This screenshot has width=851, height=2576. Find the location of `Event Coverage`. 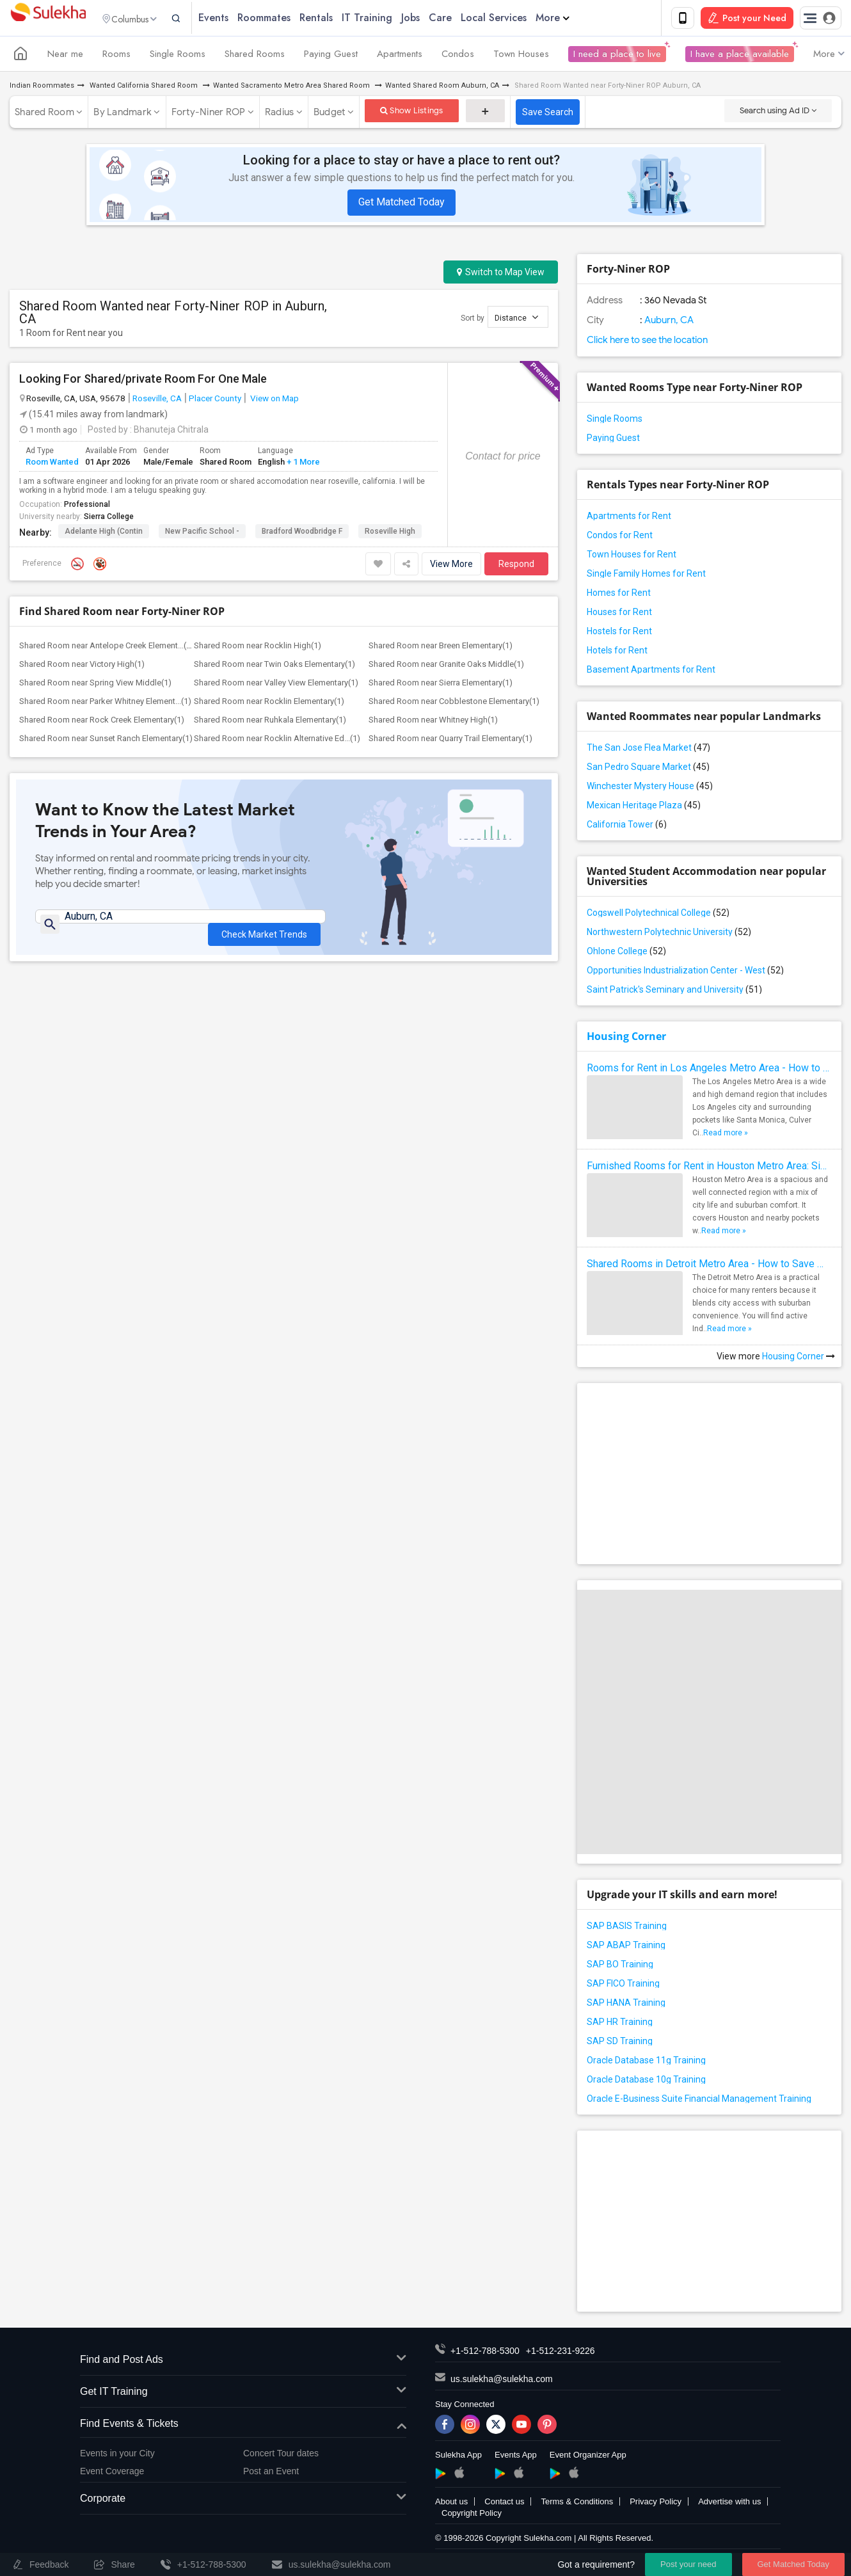

Event Coverage is located at coordinates (112, 2473).